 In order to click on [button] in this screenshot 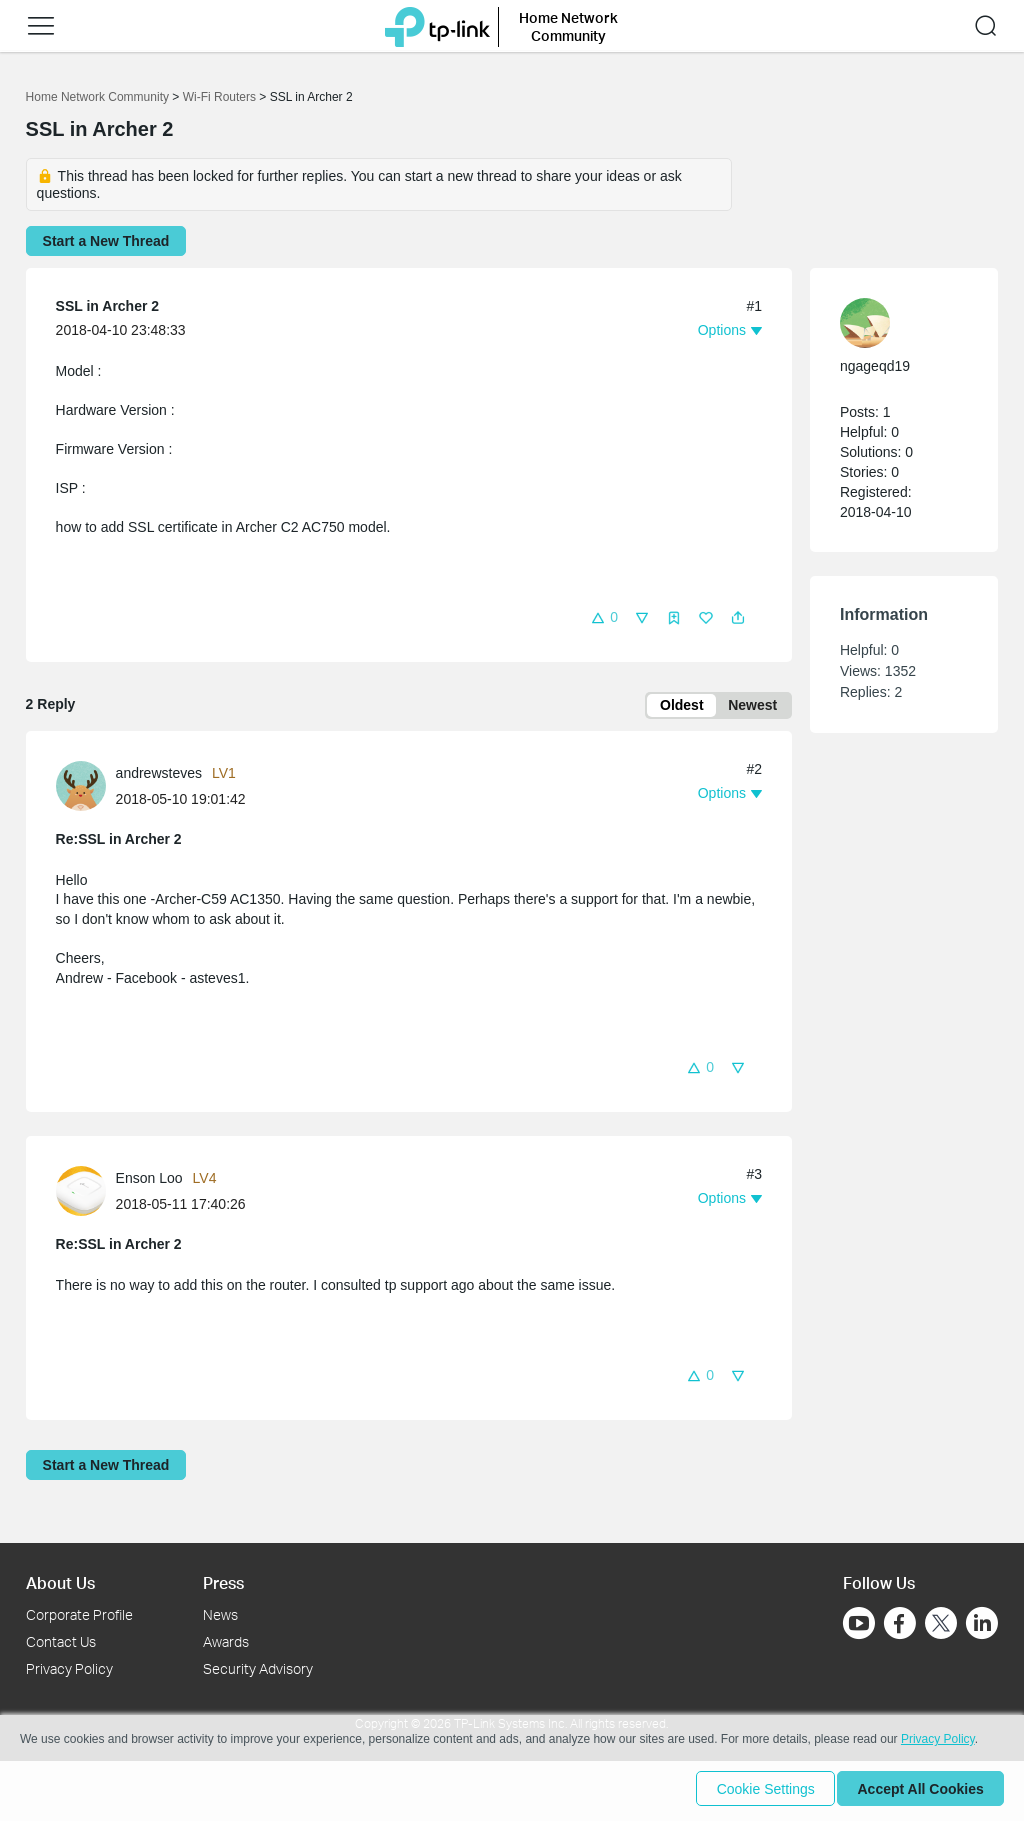, I will do `click(41, 26)`.